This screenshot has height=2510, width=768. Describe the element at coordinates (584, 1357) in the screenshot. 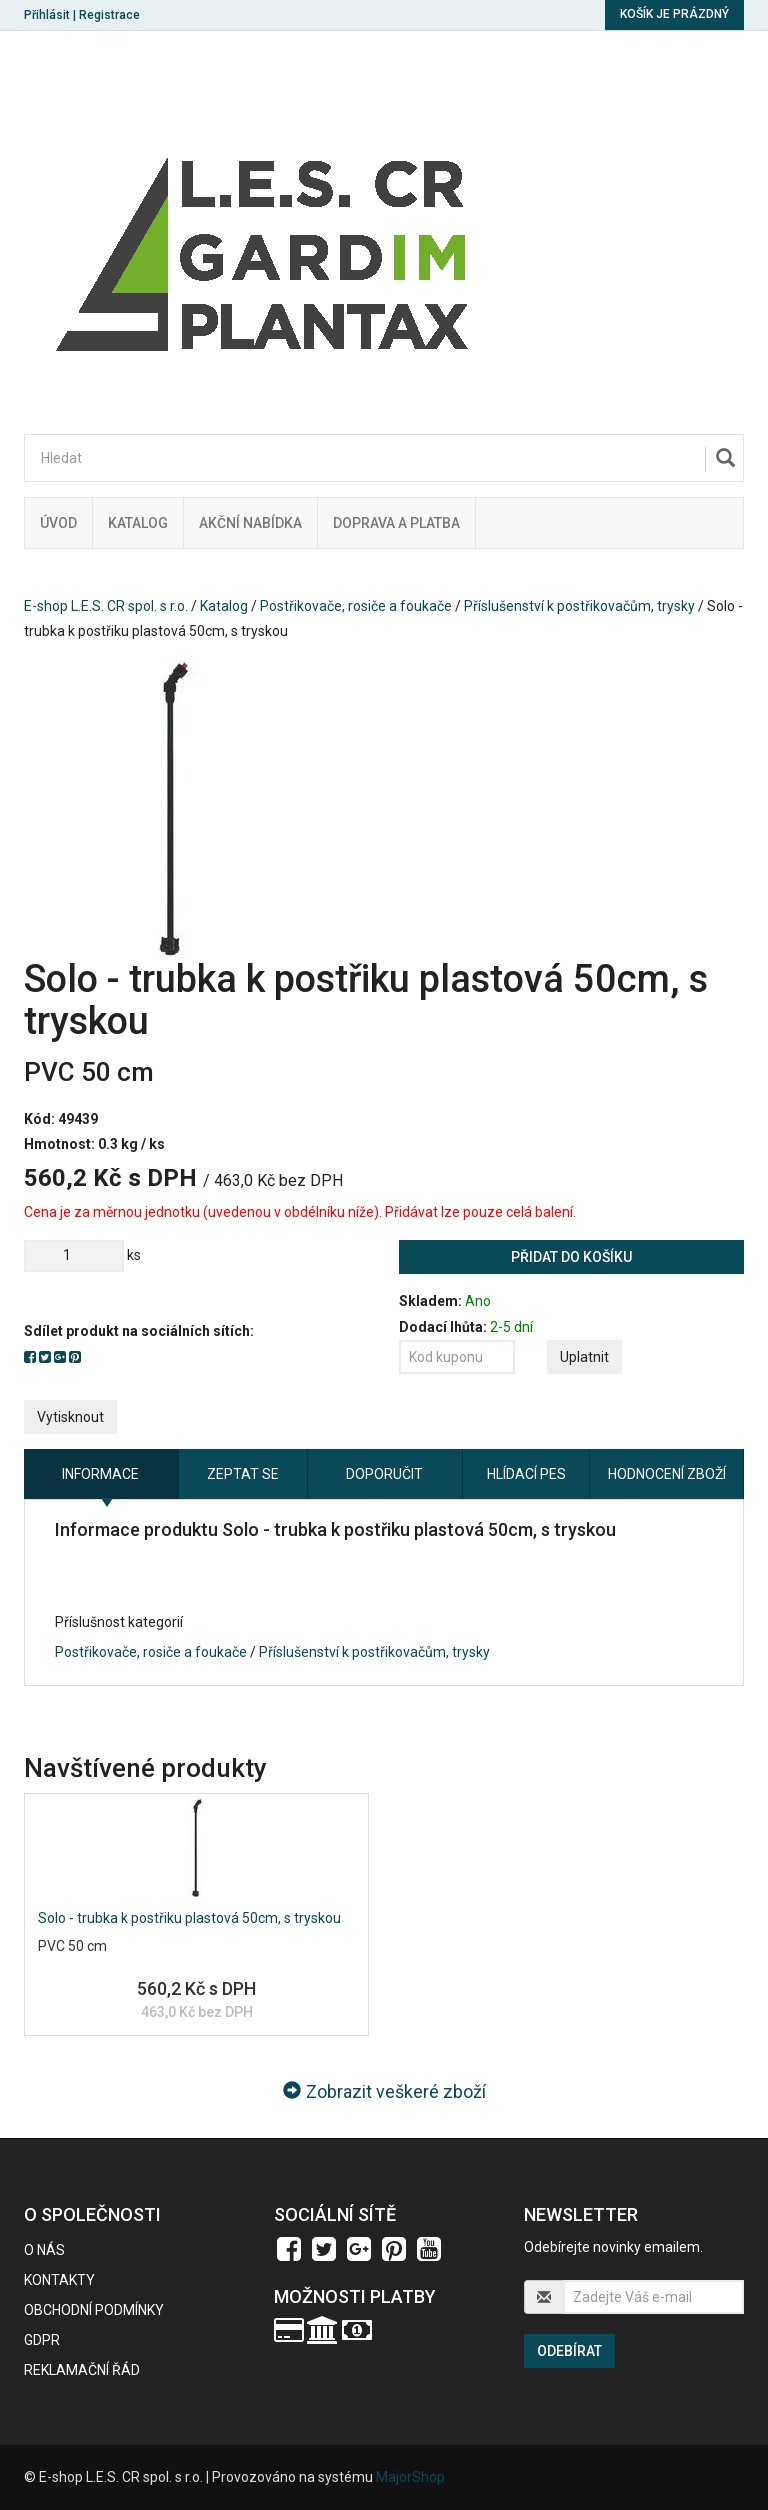

I see `Uplatnit` at that location.